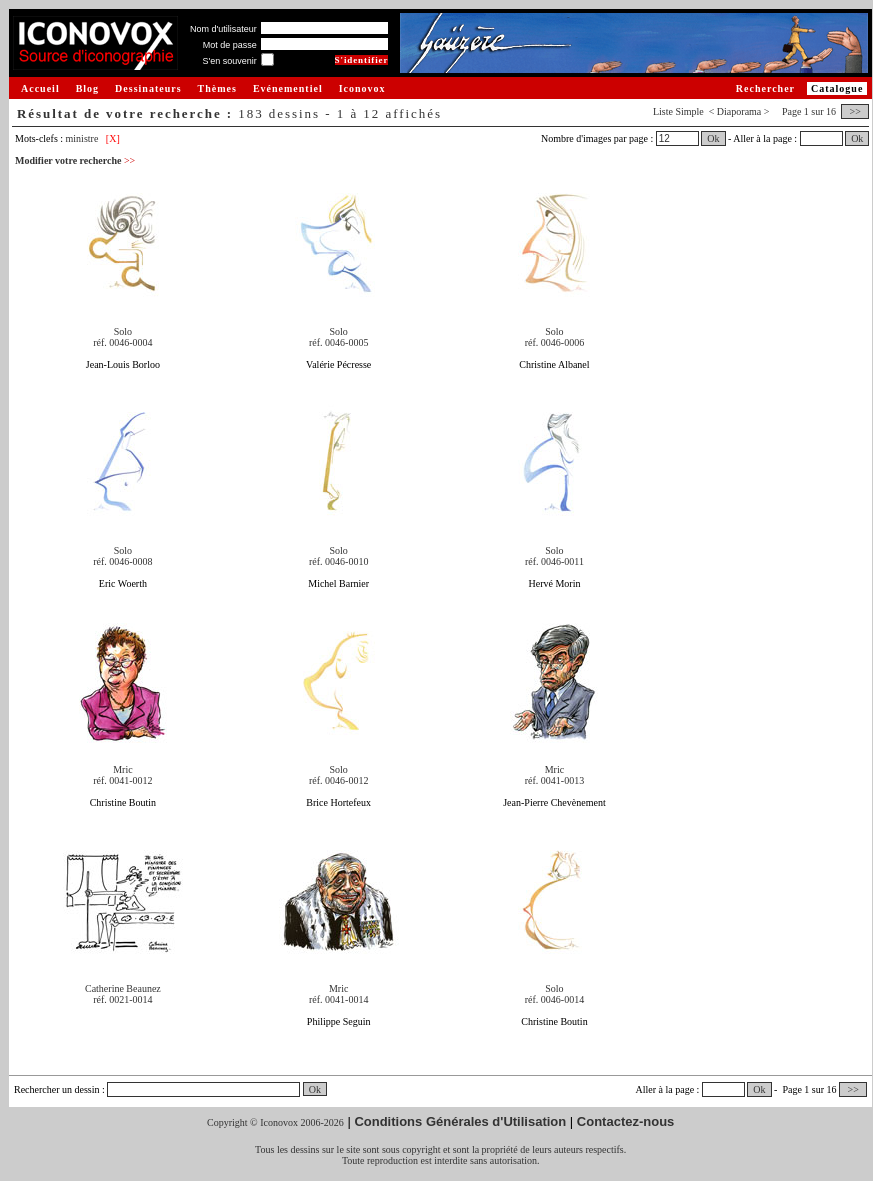  What do you see at coordinates (82, 138) in the screenshot?
I see `ministre` at bounding box center [82, 138].